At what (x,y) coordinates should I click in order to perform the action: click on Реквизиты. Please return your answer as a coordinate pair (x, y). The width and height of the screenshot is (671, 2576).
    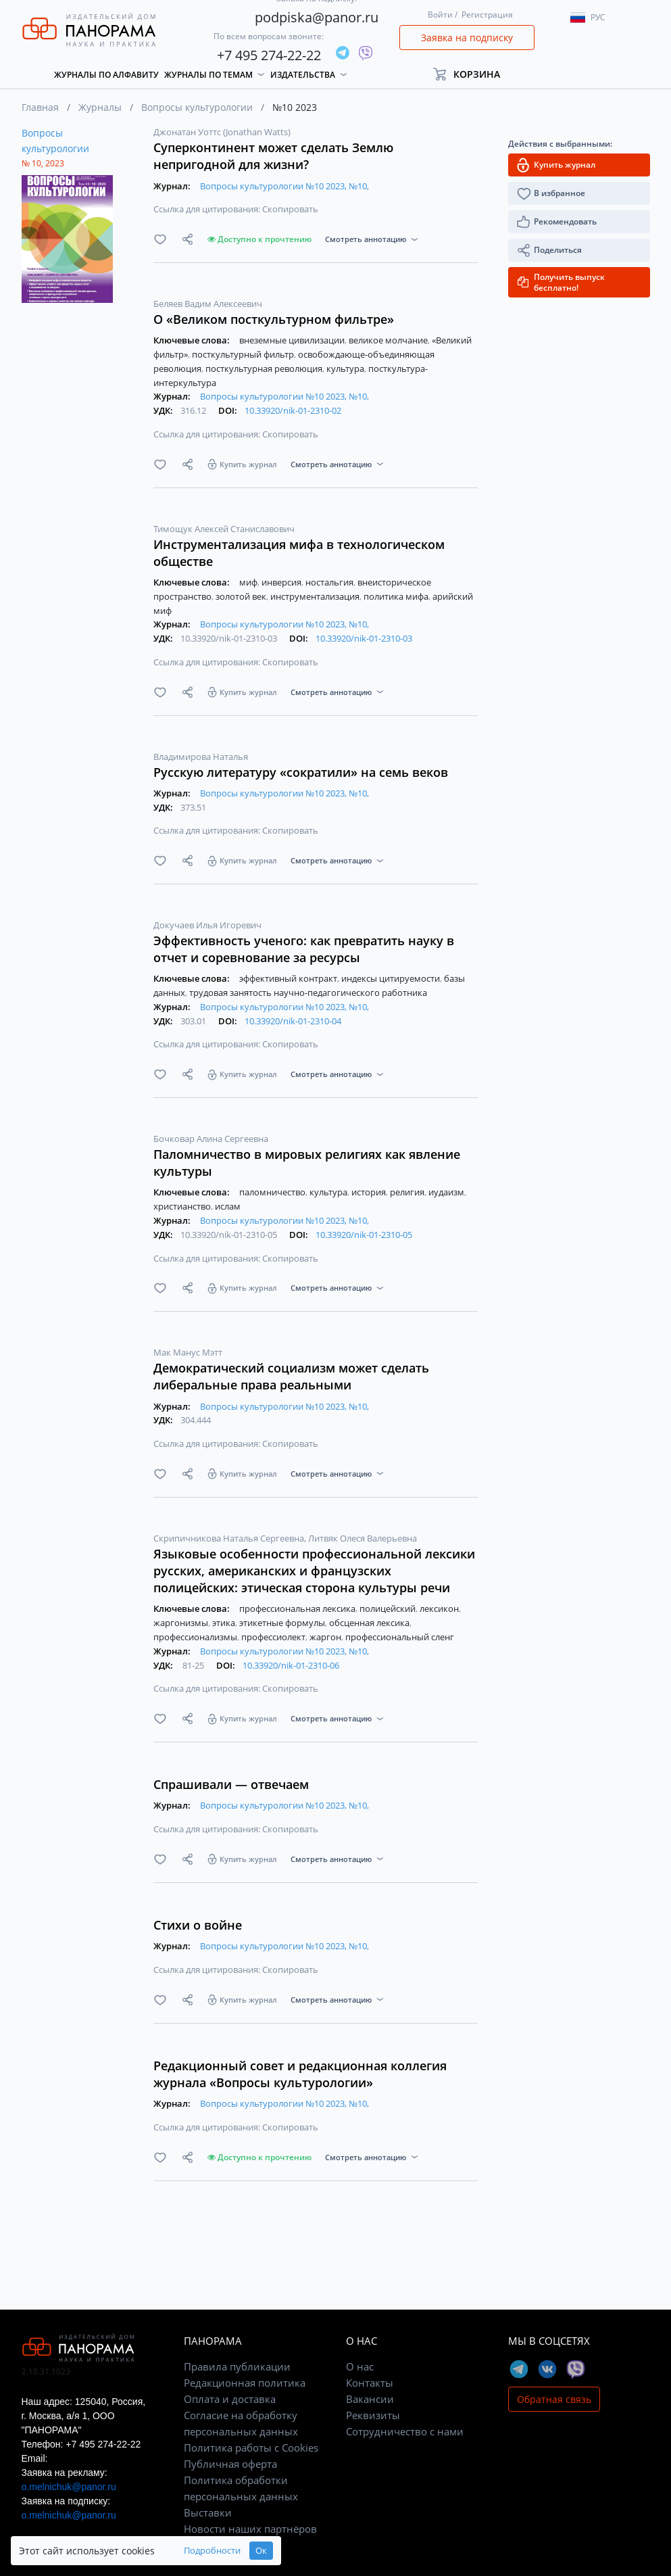
    Looking at the image, I should click on (373, 2415).